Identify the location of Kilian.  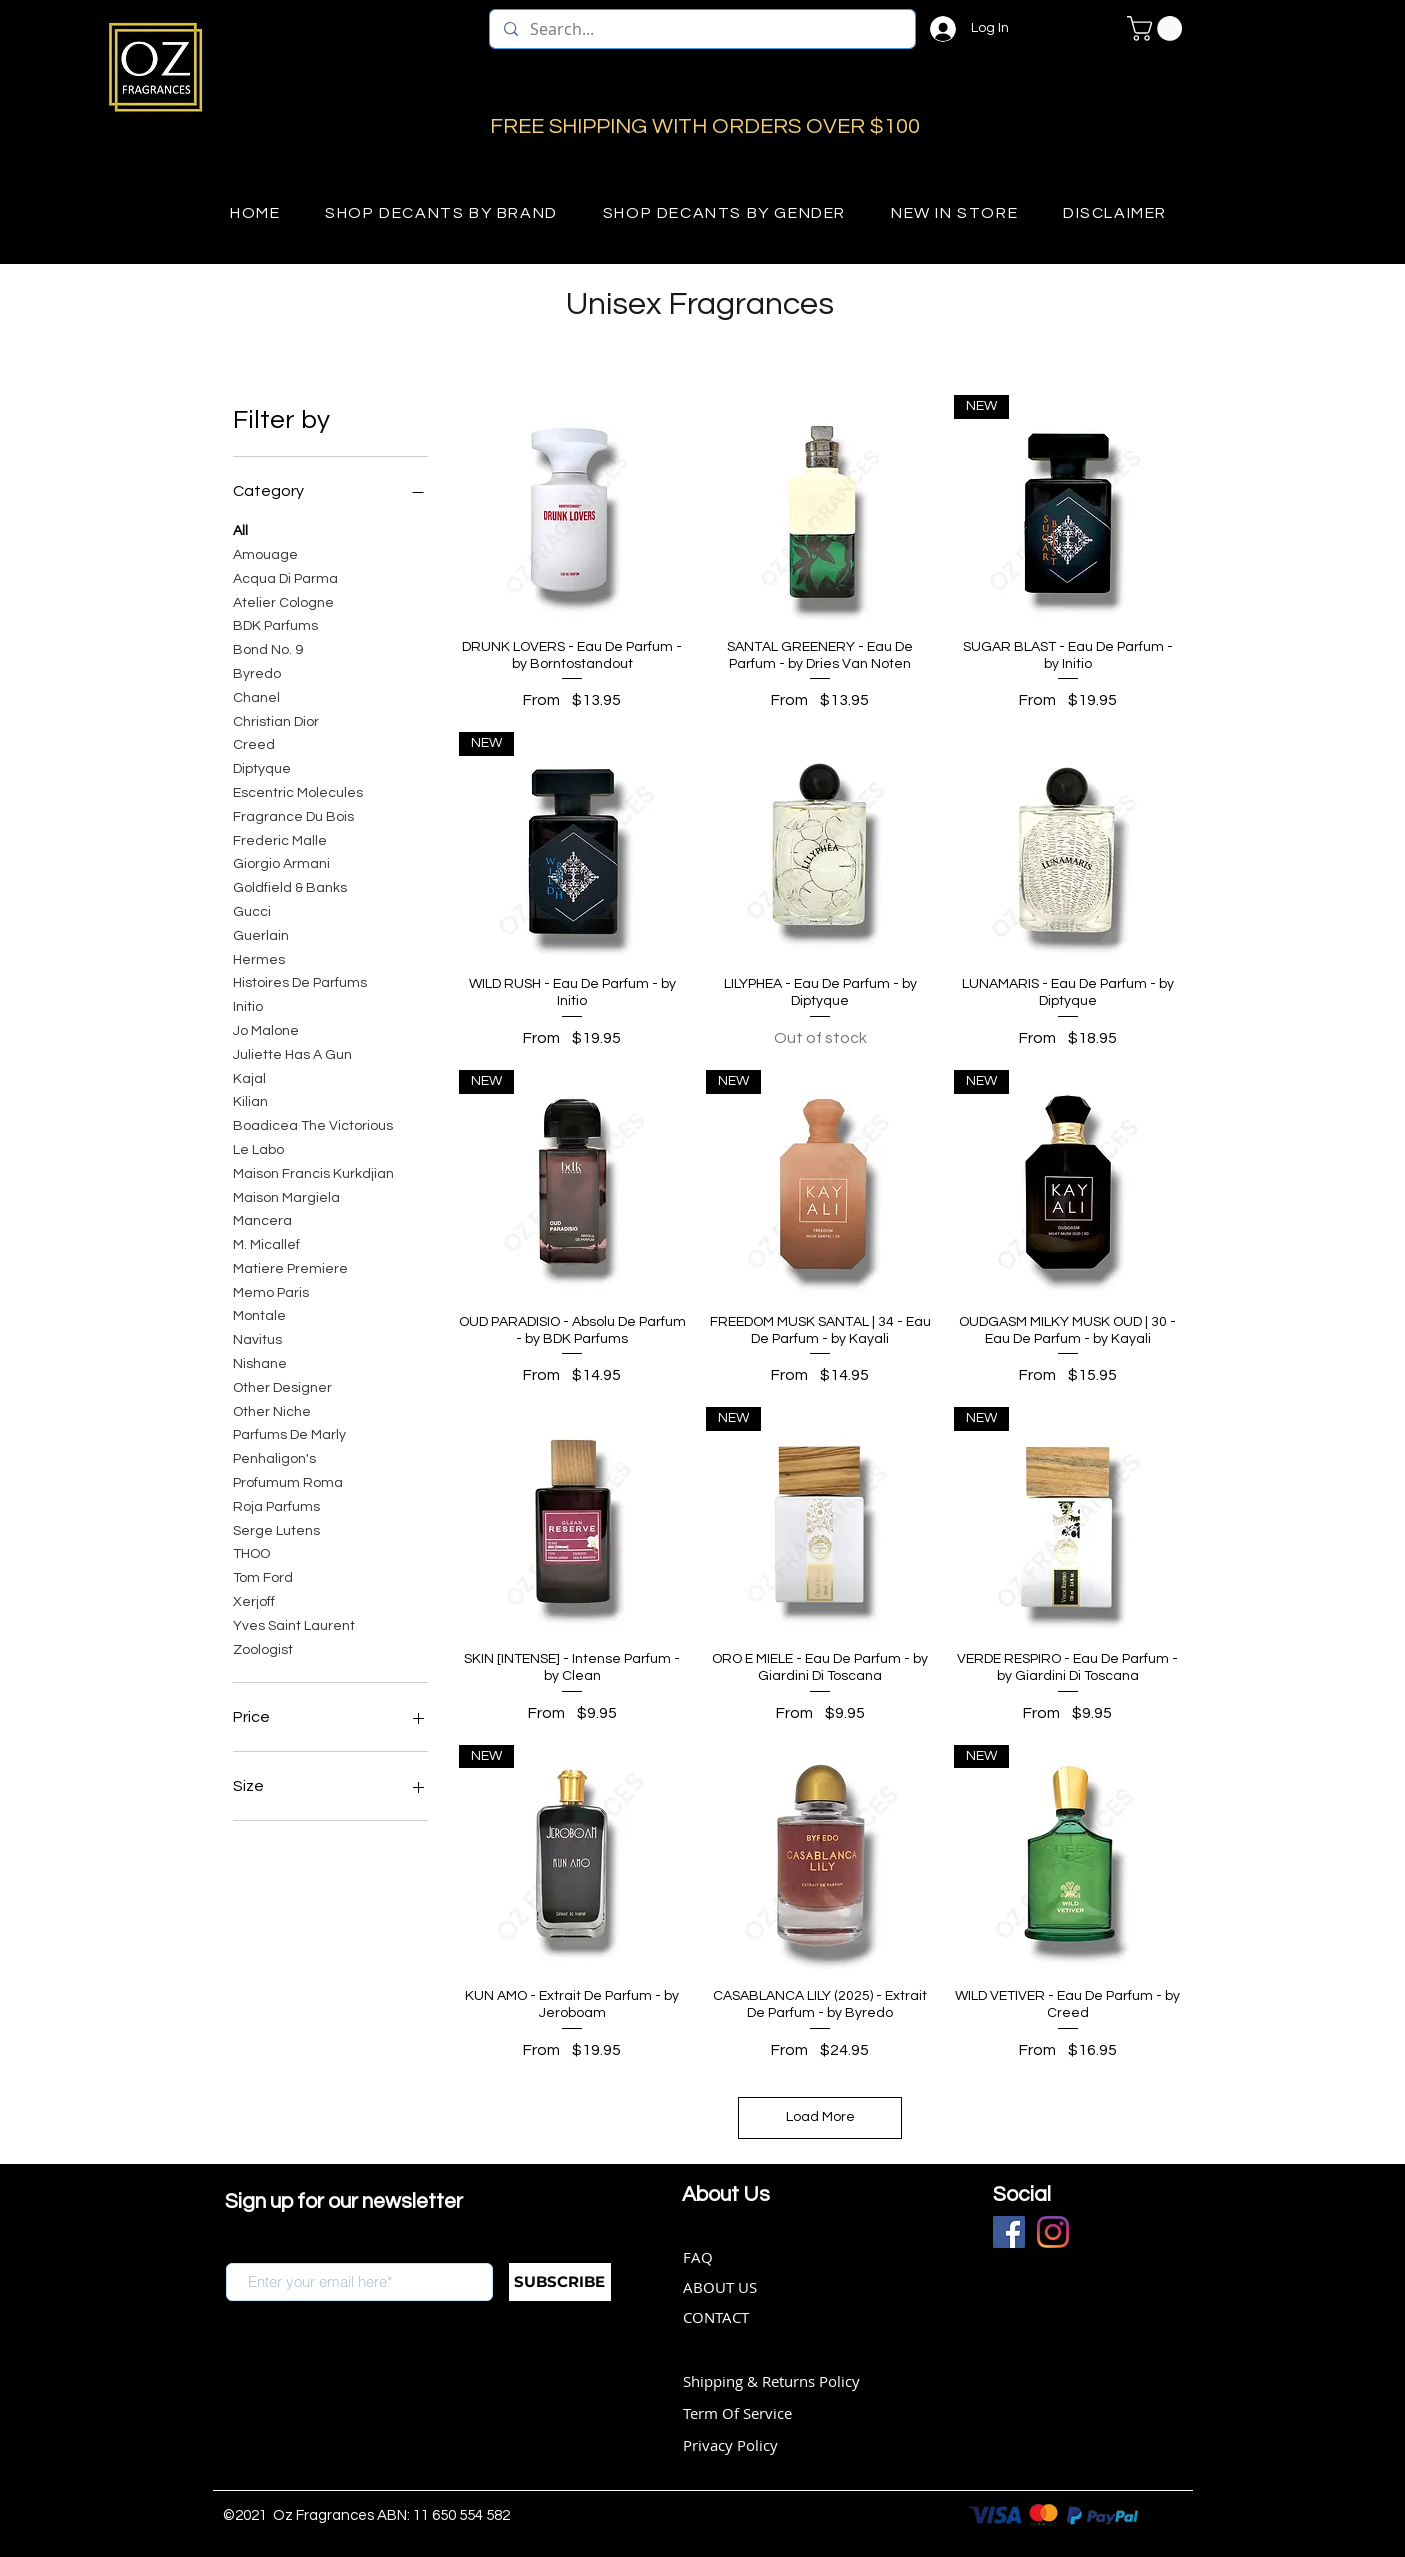
(250, 1100).